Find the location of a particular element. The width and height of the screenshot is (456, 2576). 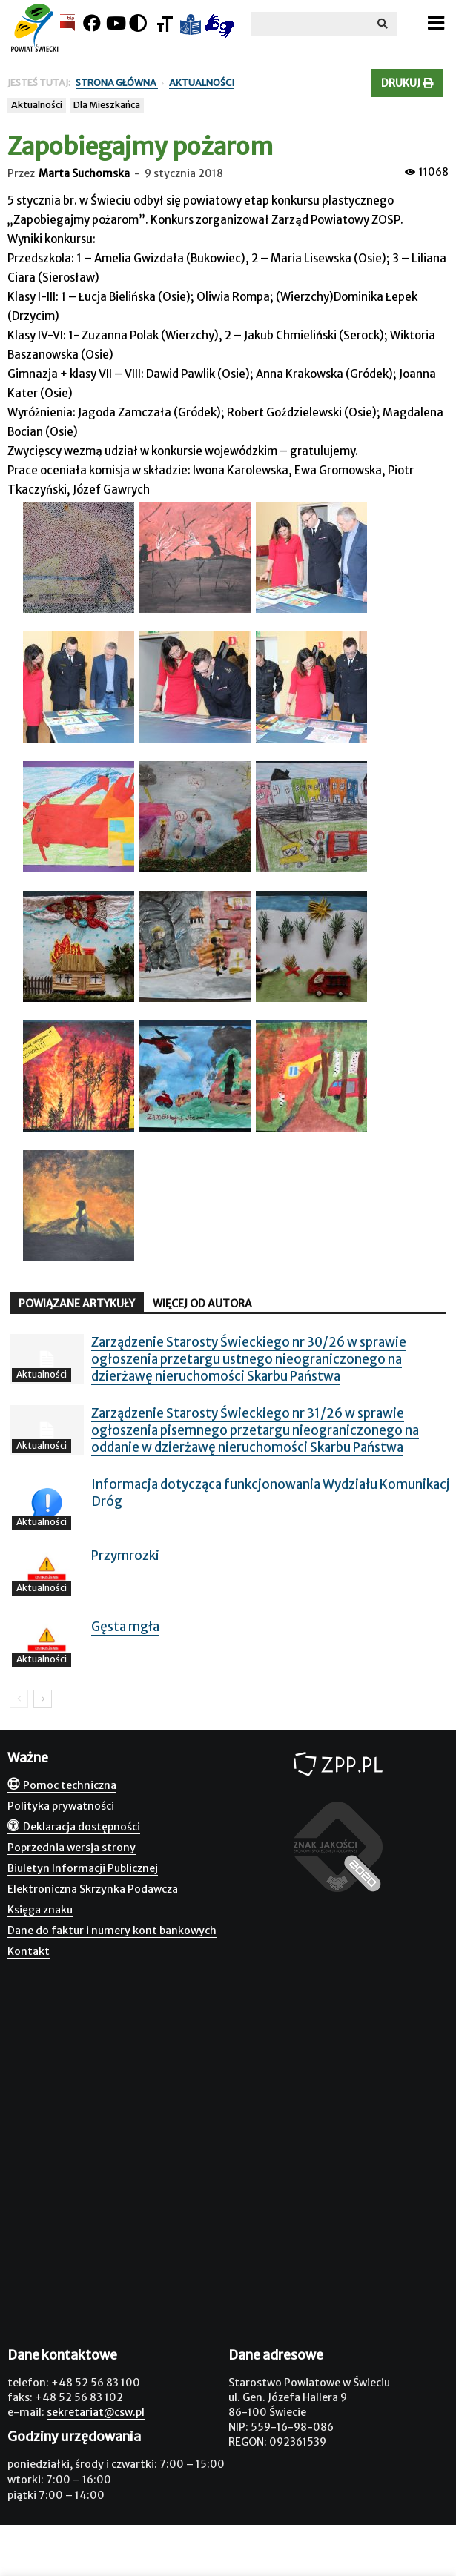

Dane do faktur i numery kont bankowych is located at coordinates (112, 1930).